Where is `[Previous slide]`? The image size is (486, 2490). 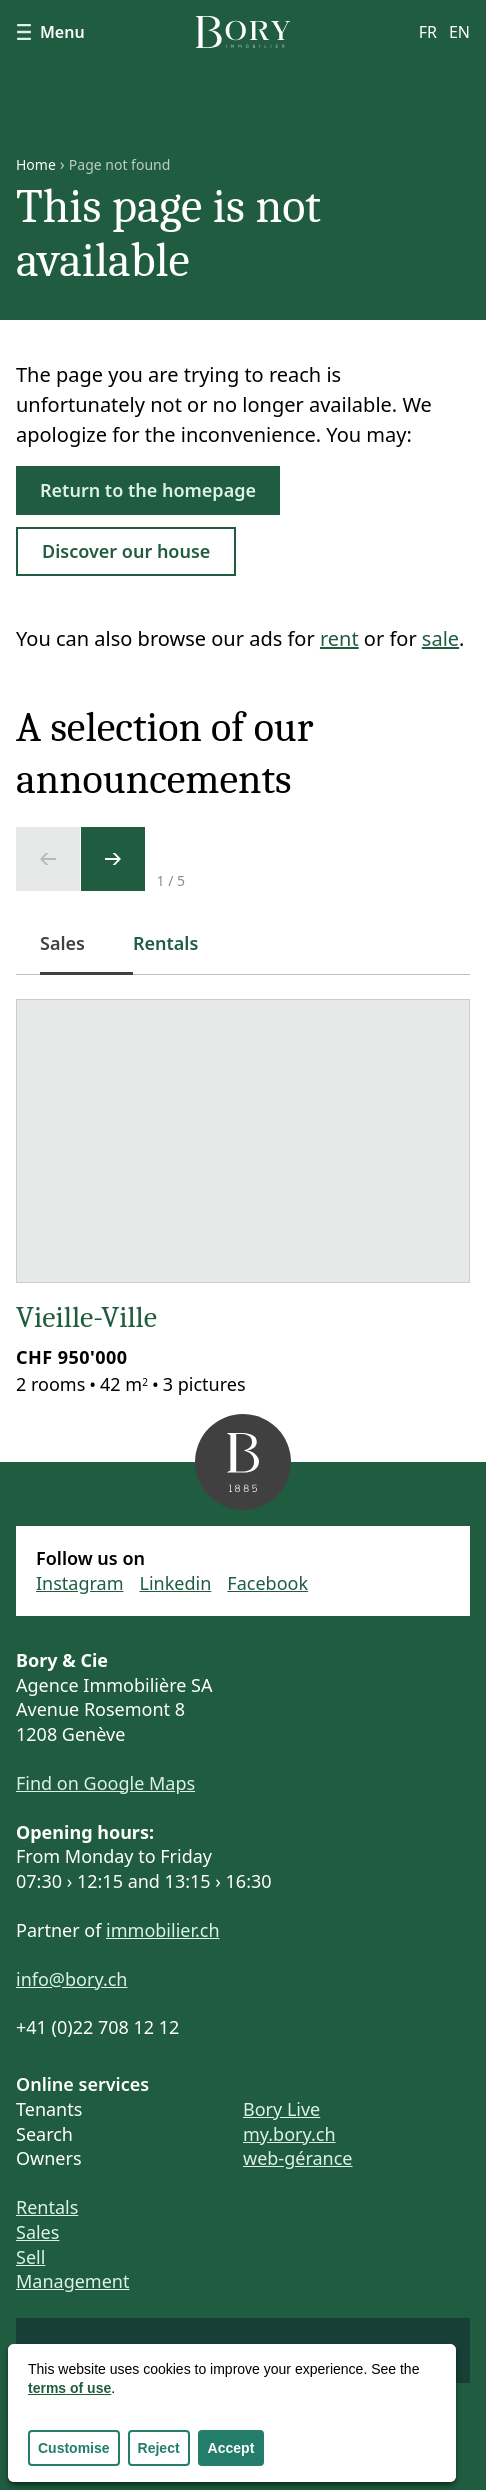 [Previous slide] is located at coordinates (48, 859).